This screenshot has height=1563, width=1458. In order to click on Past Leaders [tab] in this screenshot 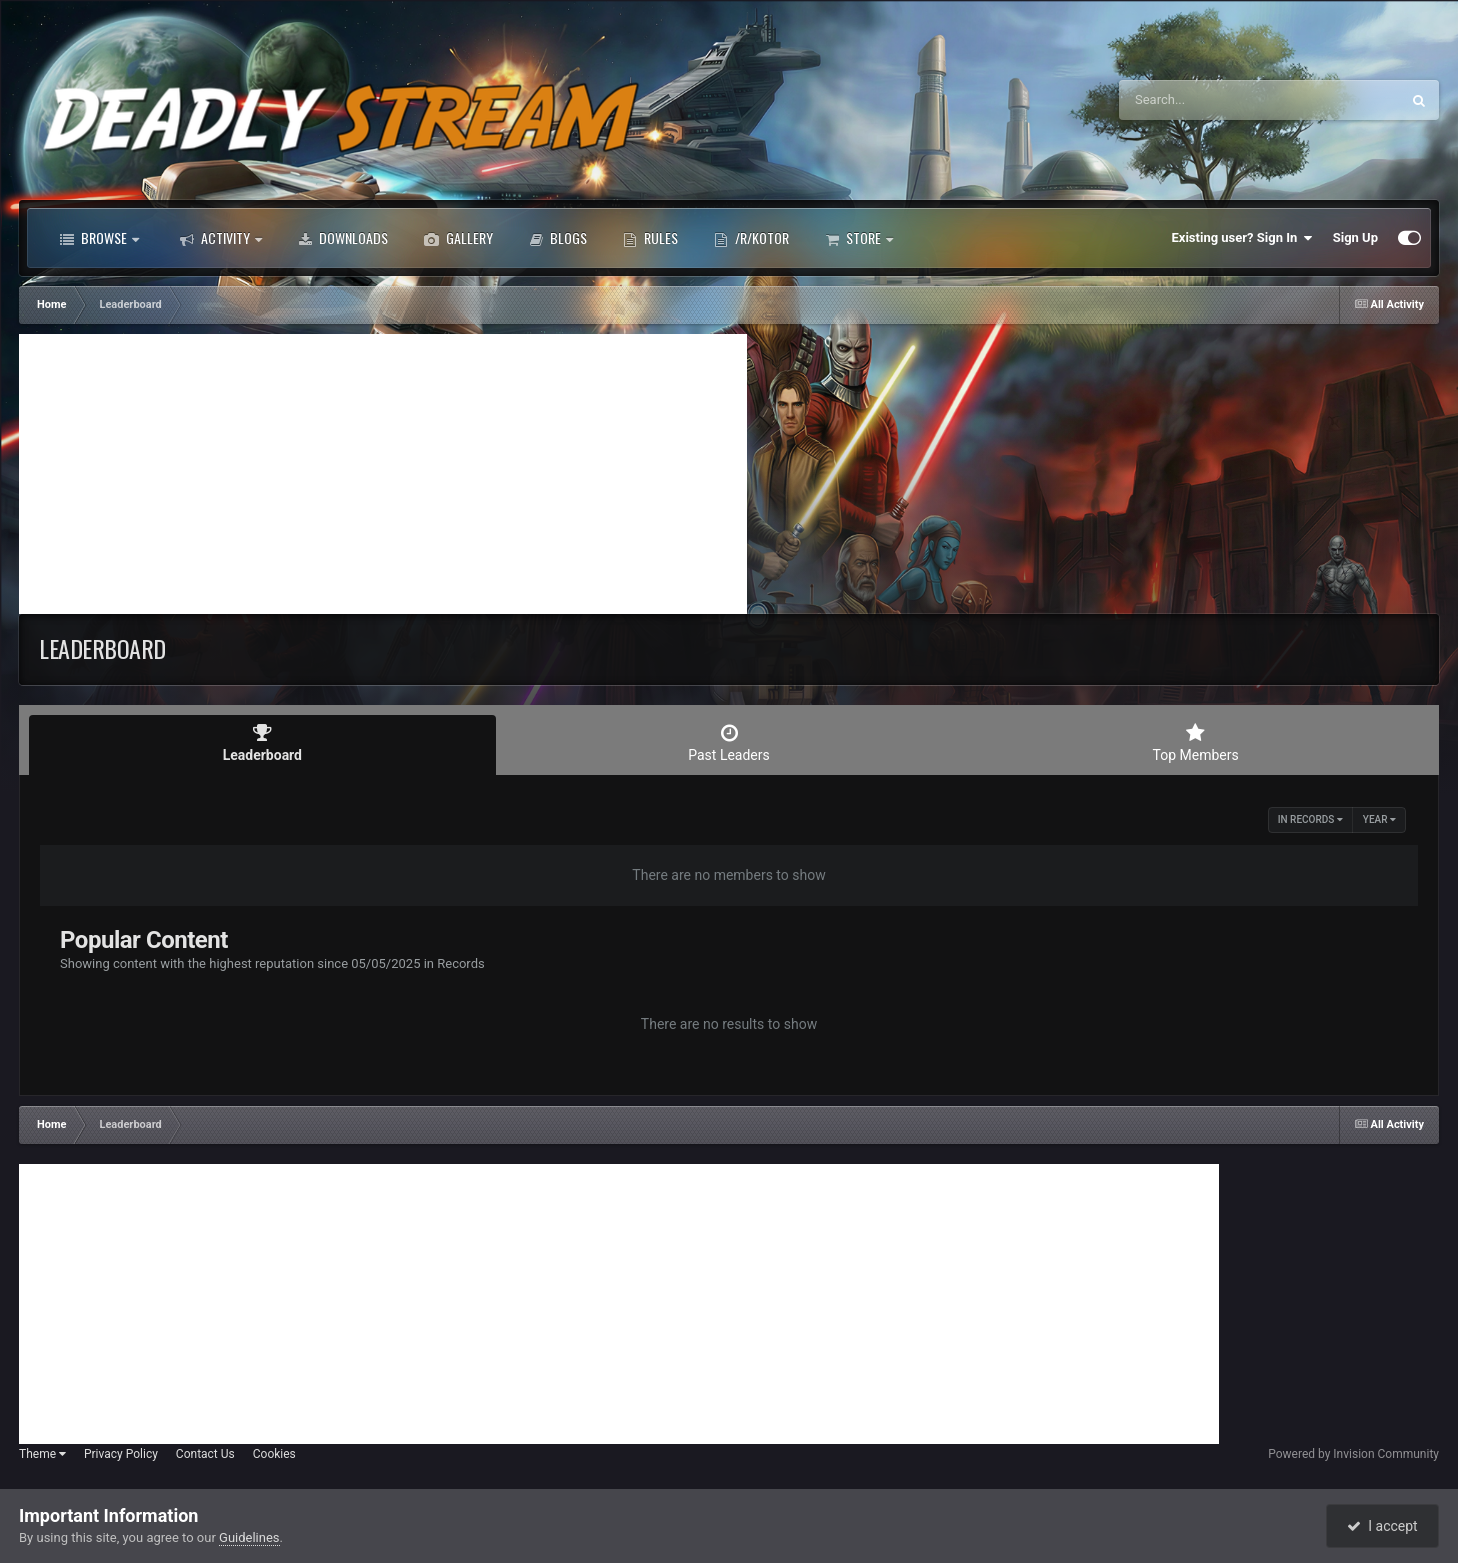, I will do `click(729, 743)`.